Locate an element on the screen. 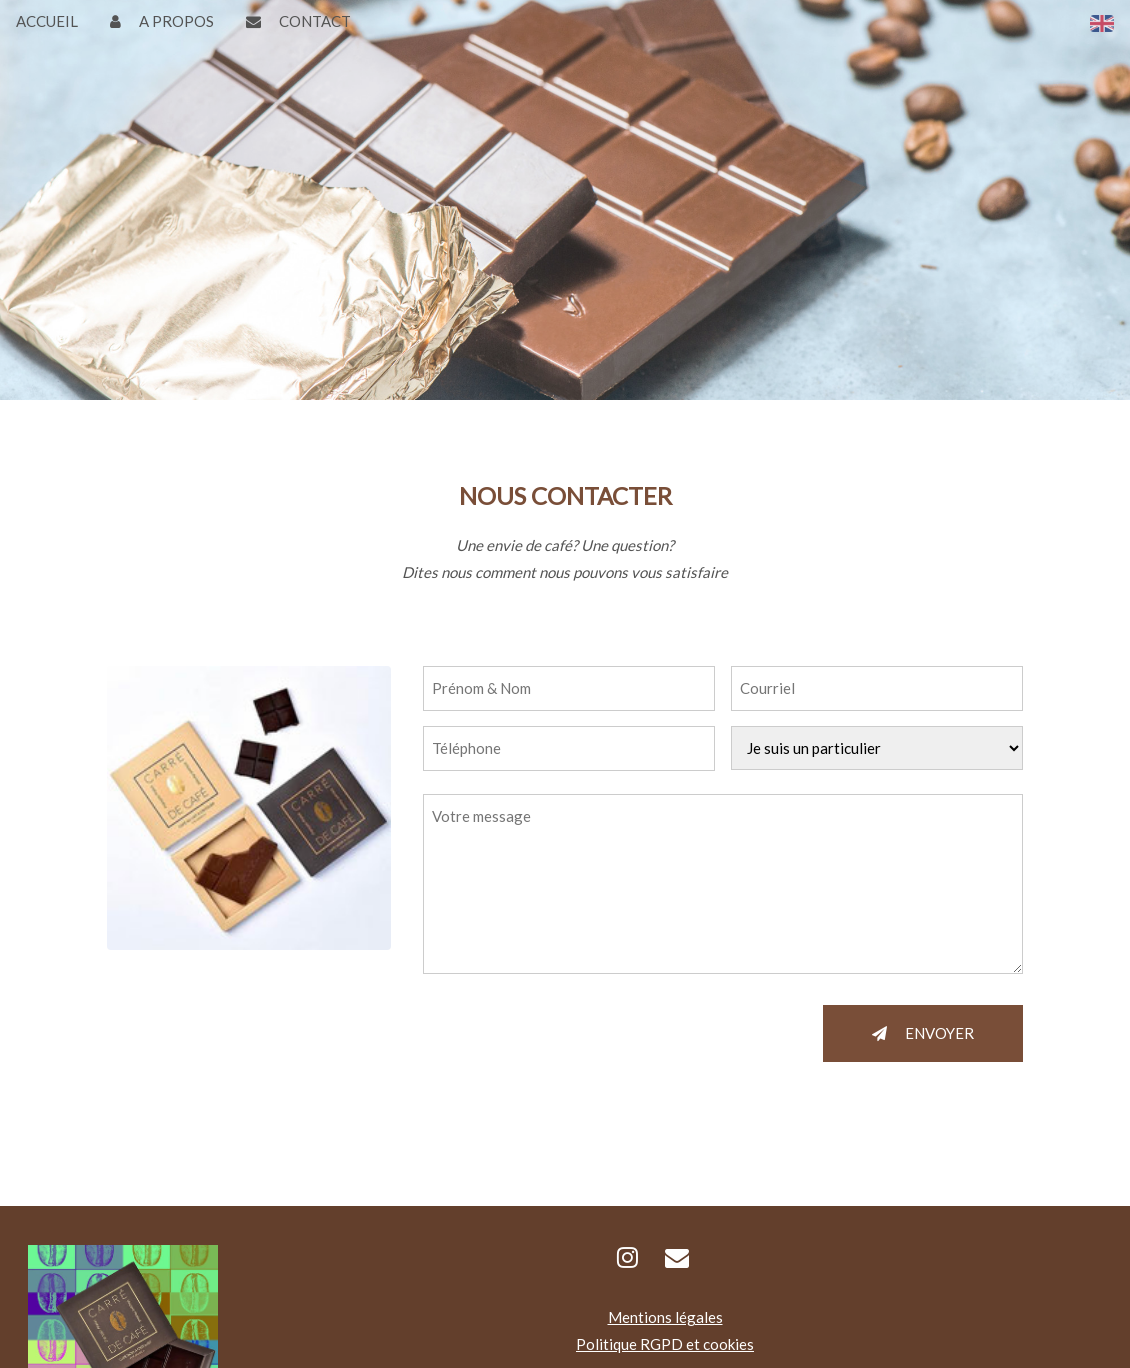  ENVOYER is located at coordinates (923, 1033).